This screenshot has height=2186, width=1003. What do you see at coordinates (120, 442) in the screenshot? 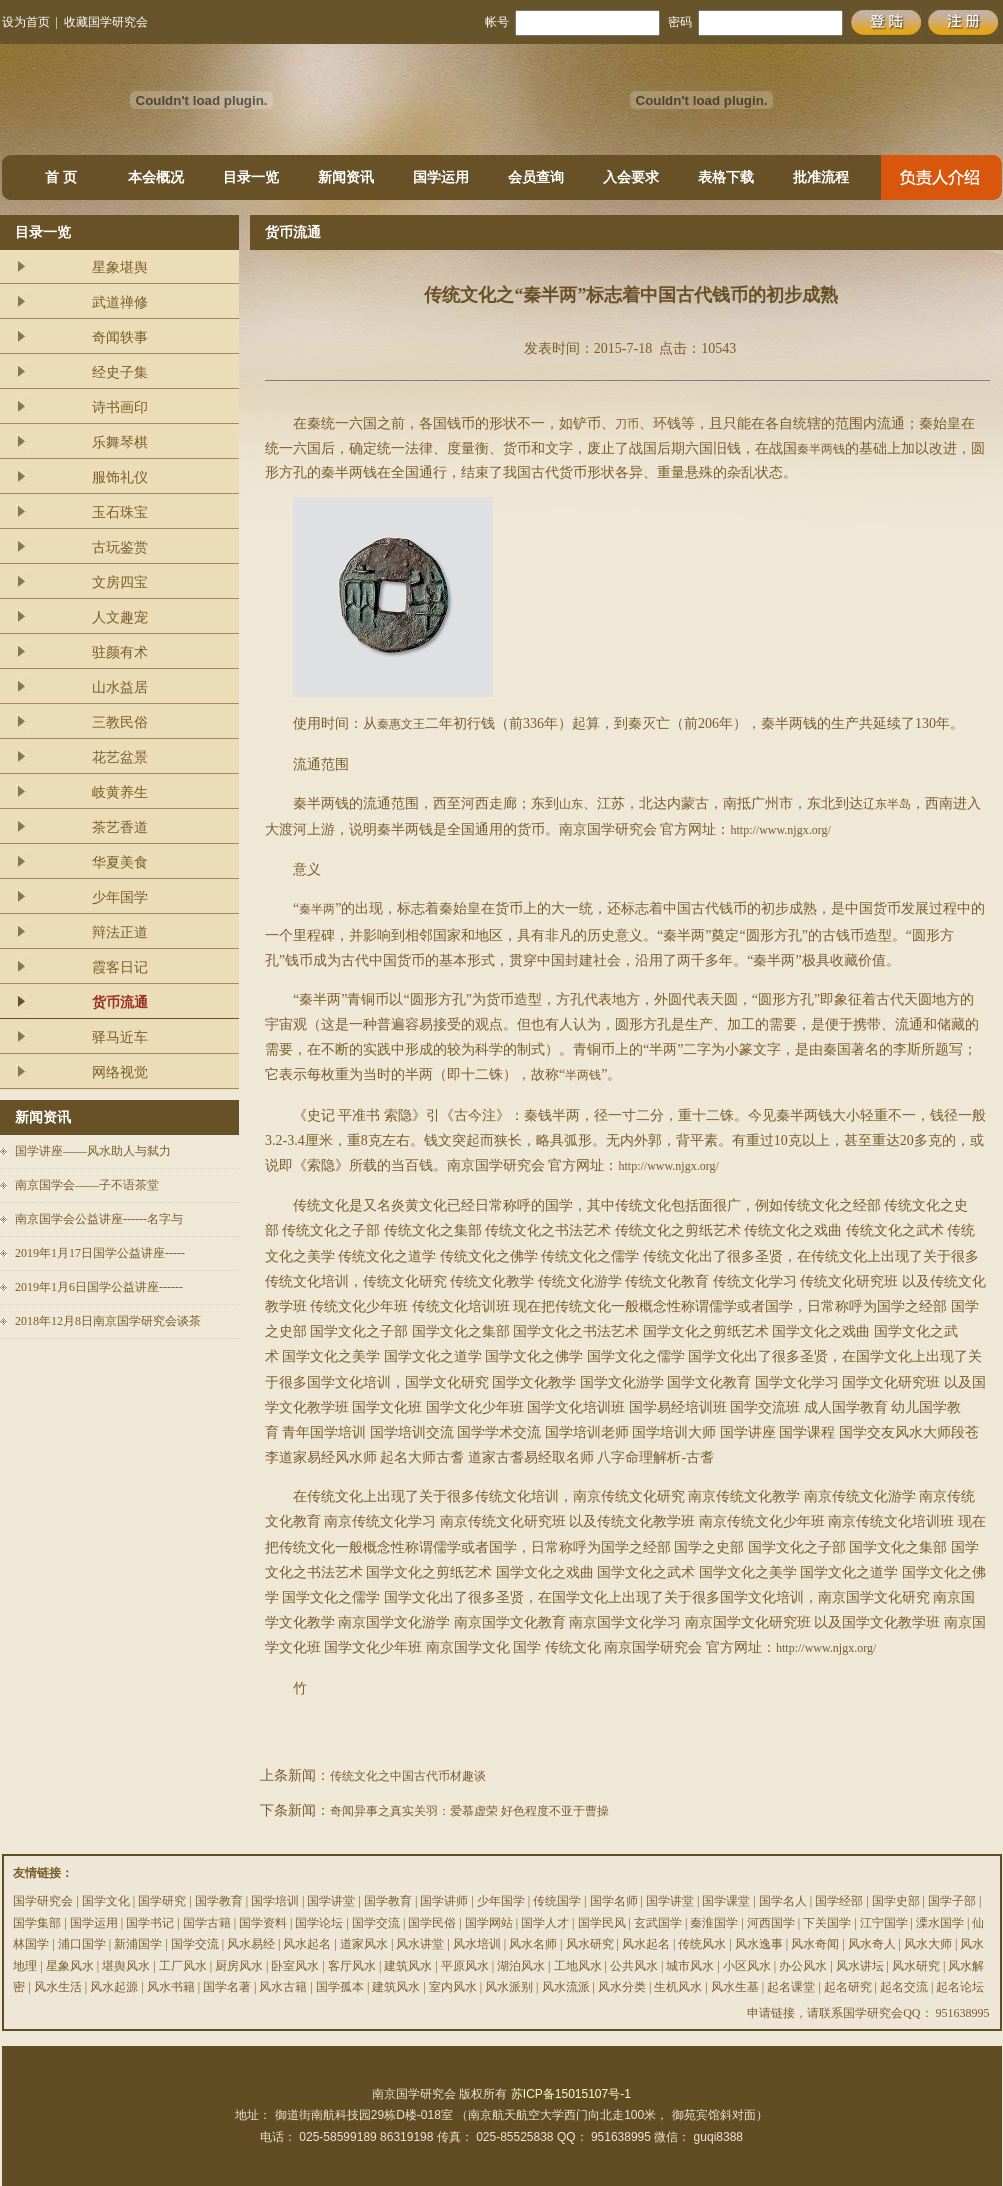
I see `乐舞琴棋` at bounding box center [120, 442].